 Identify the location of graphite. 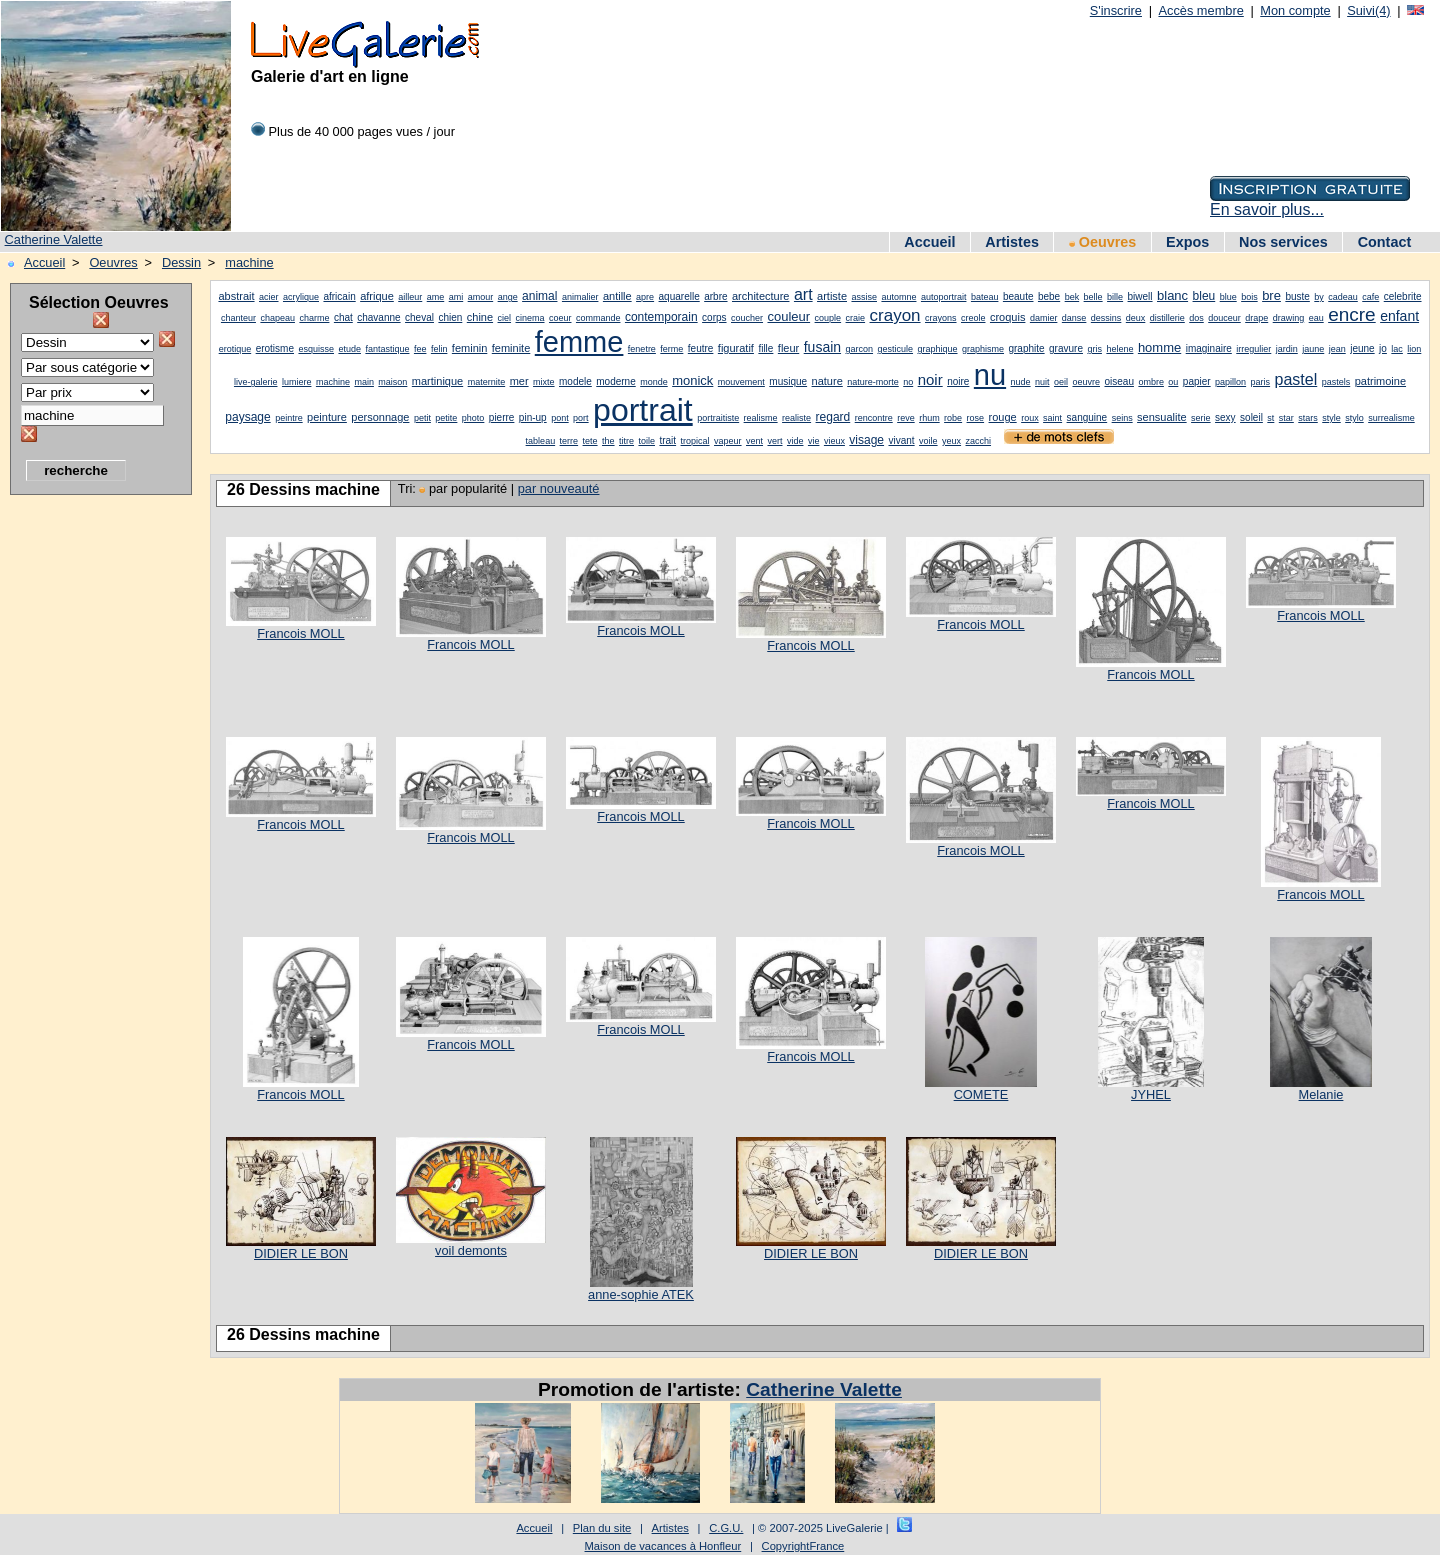
(1026, 348).